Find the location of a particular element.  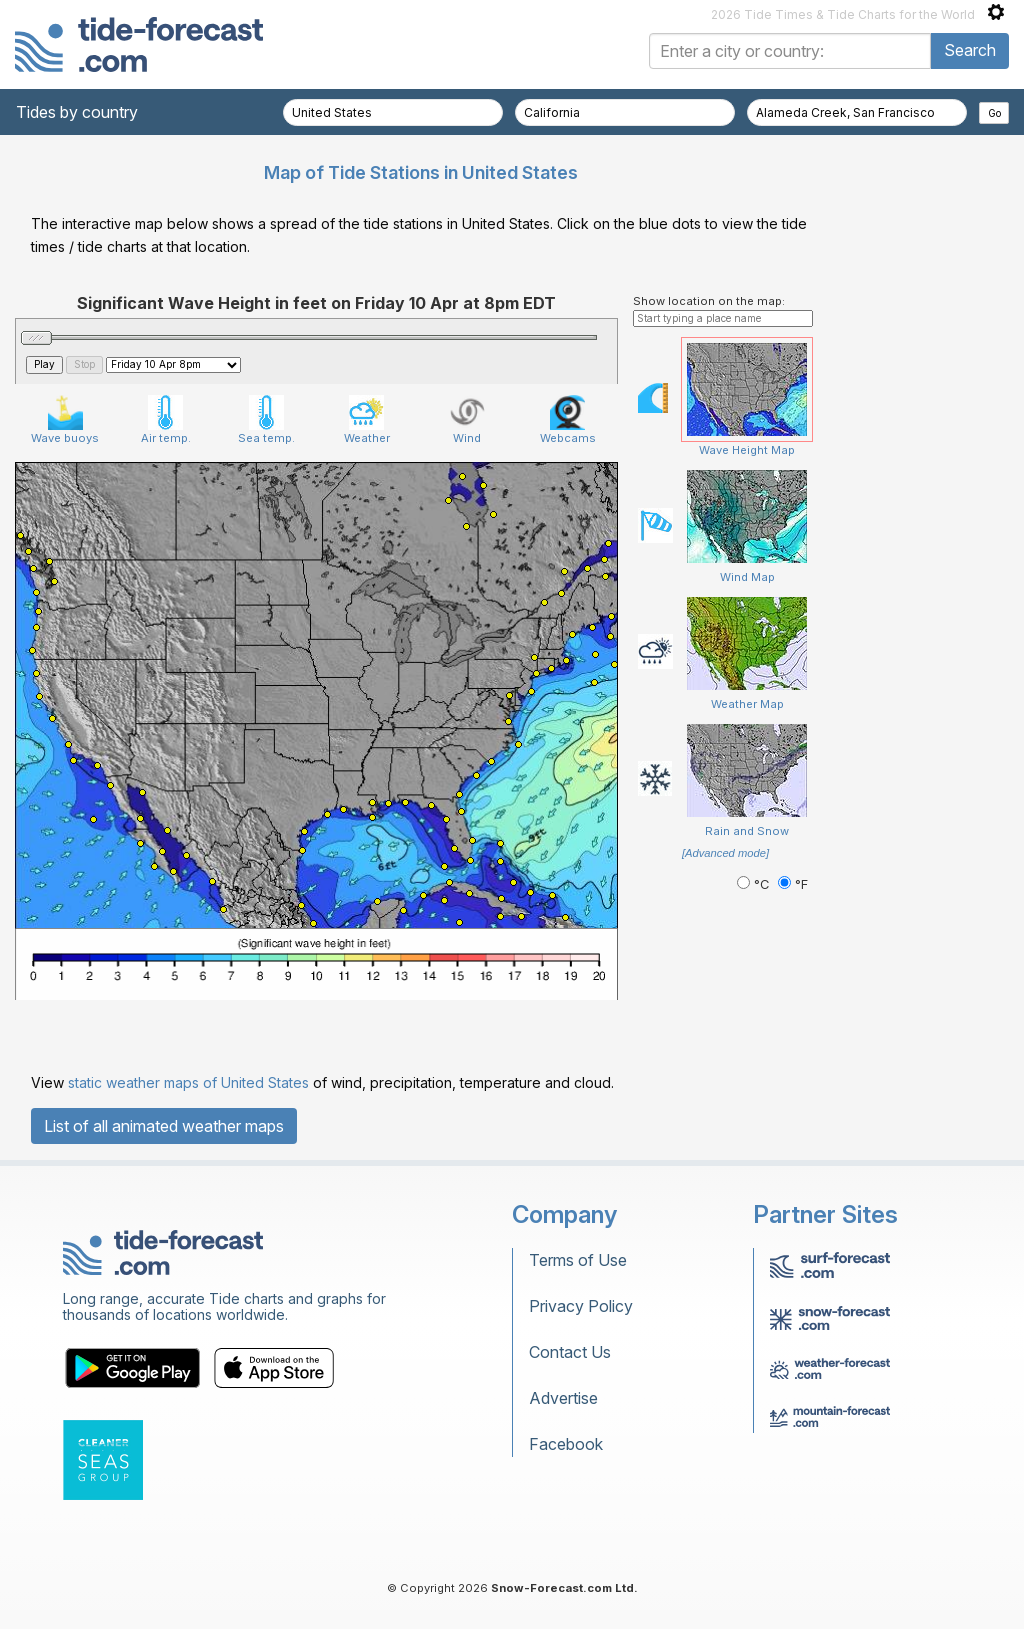

Wave buoys is located at coordinates (65, 420).